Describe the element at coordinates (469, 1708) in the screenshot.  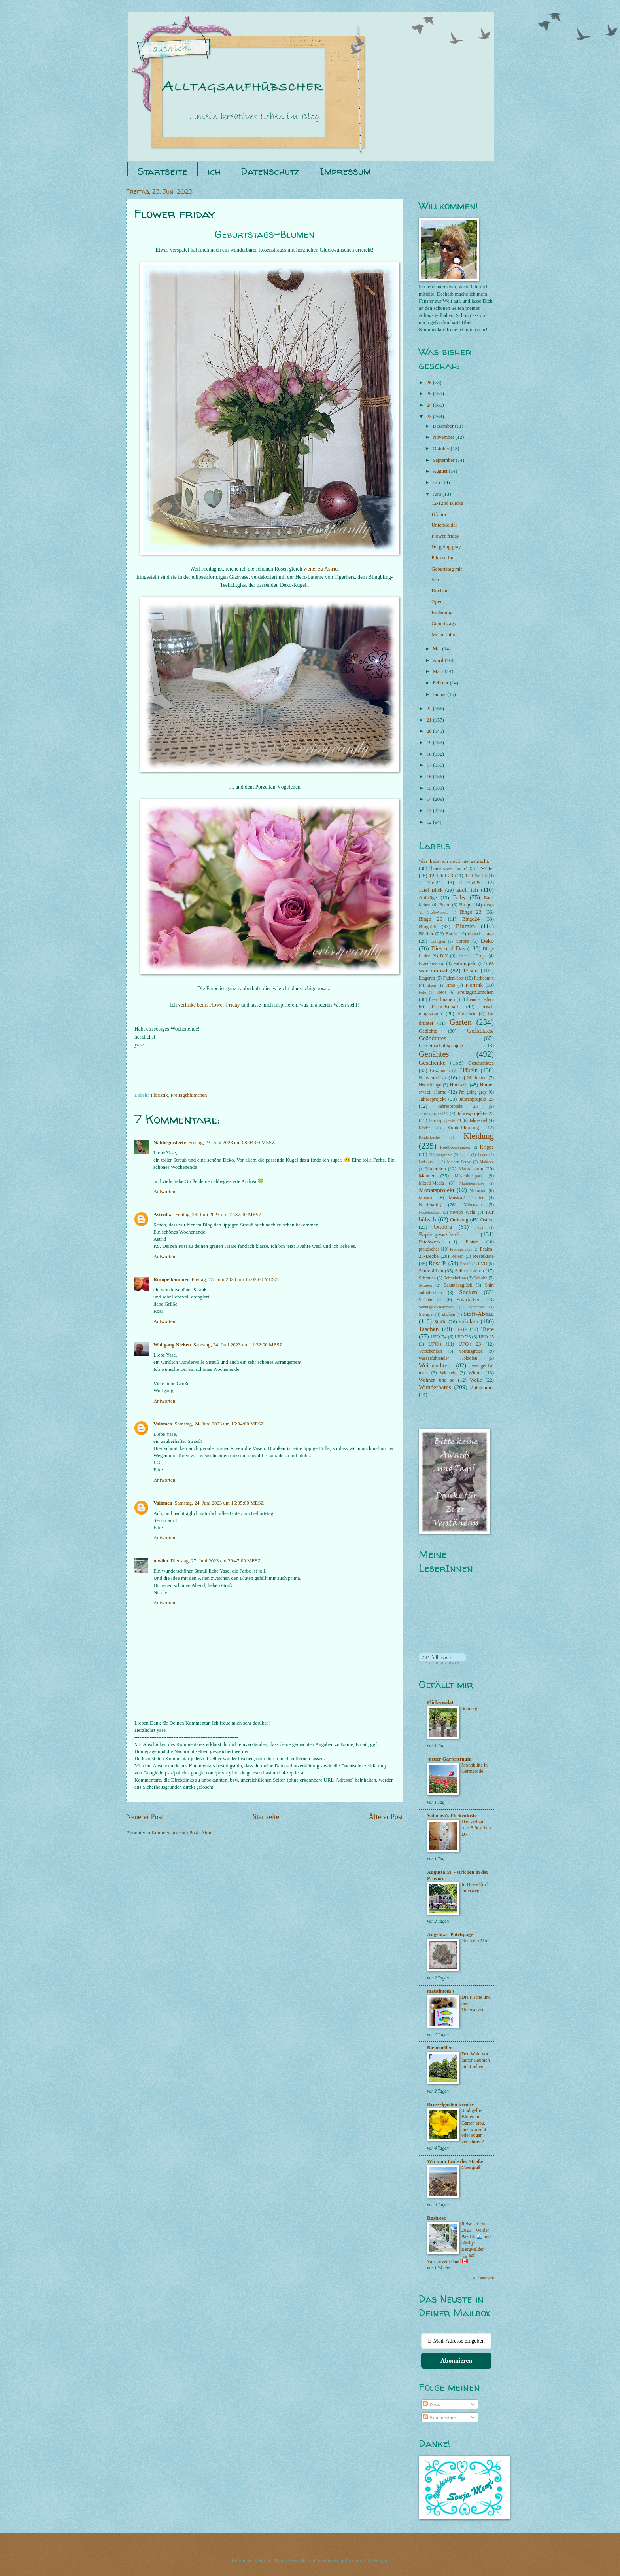
I see `Sonntag` at that location.